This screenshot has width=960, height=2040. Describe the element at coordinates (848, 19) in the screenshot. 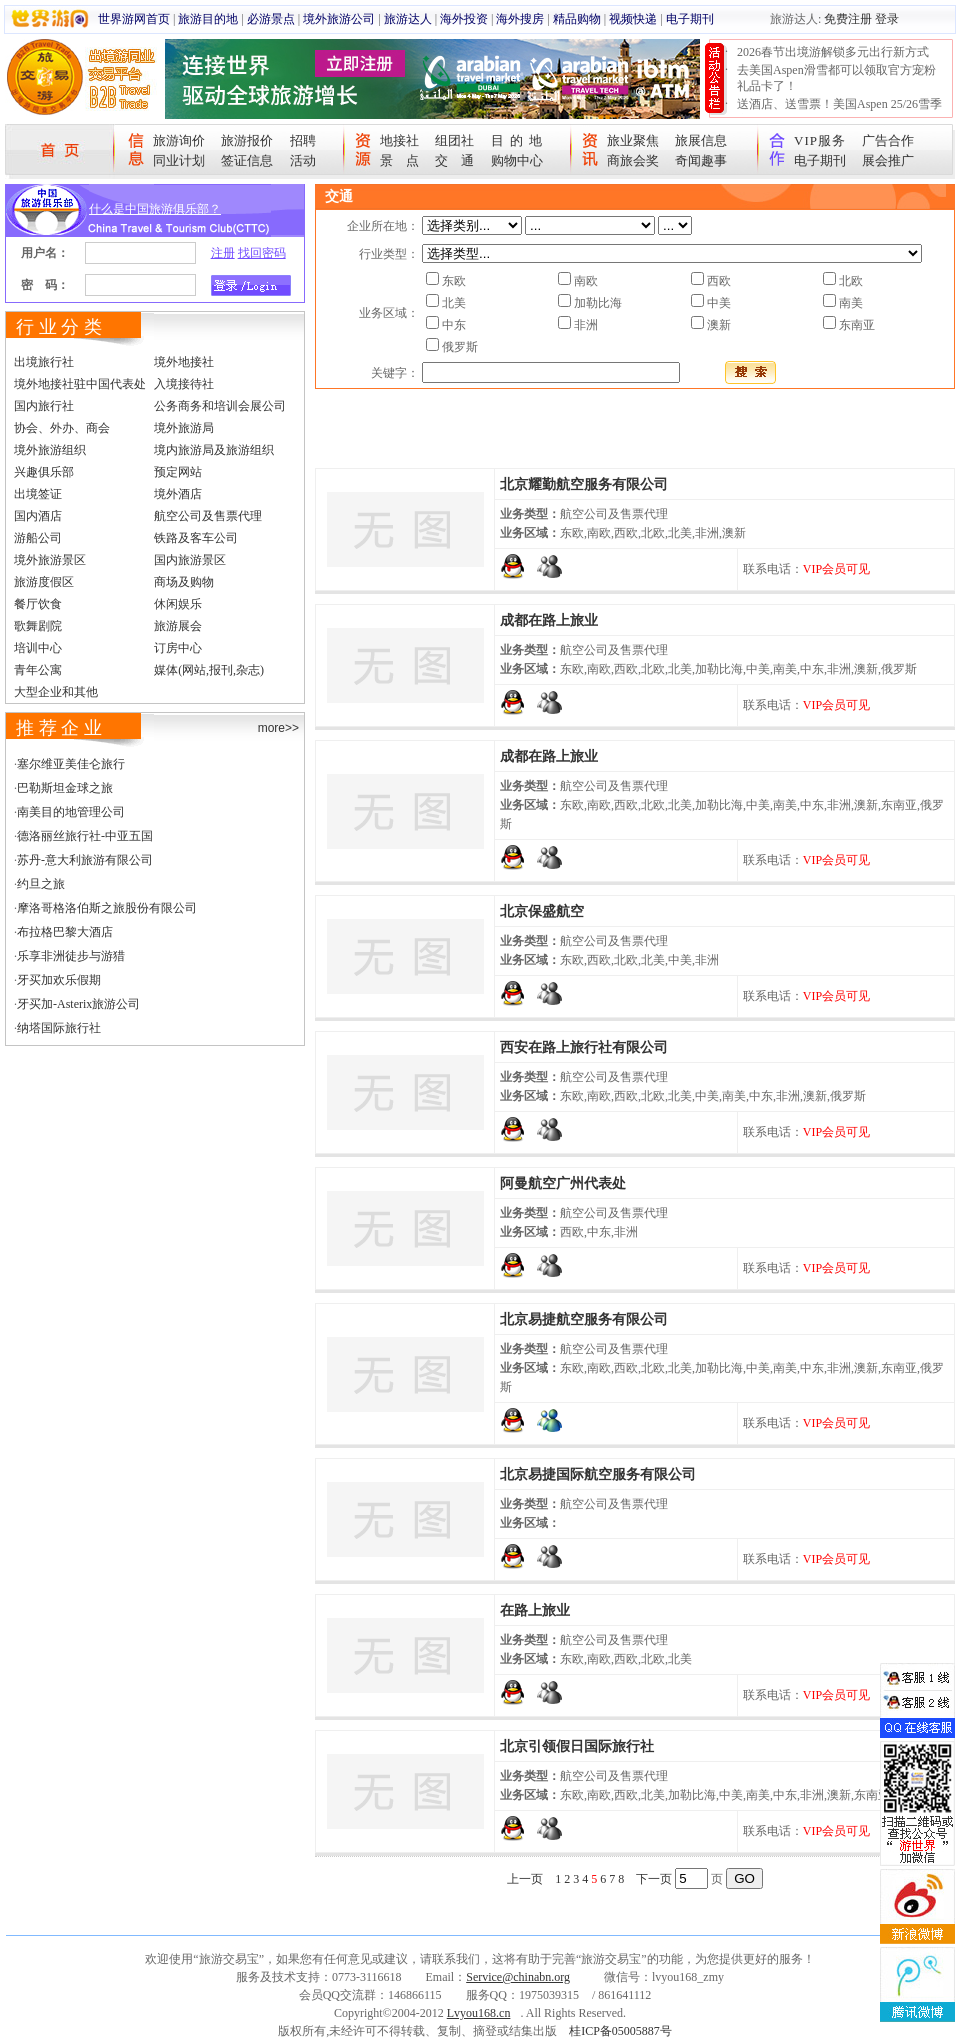

I see `免费注册` at that location.